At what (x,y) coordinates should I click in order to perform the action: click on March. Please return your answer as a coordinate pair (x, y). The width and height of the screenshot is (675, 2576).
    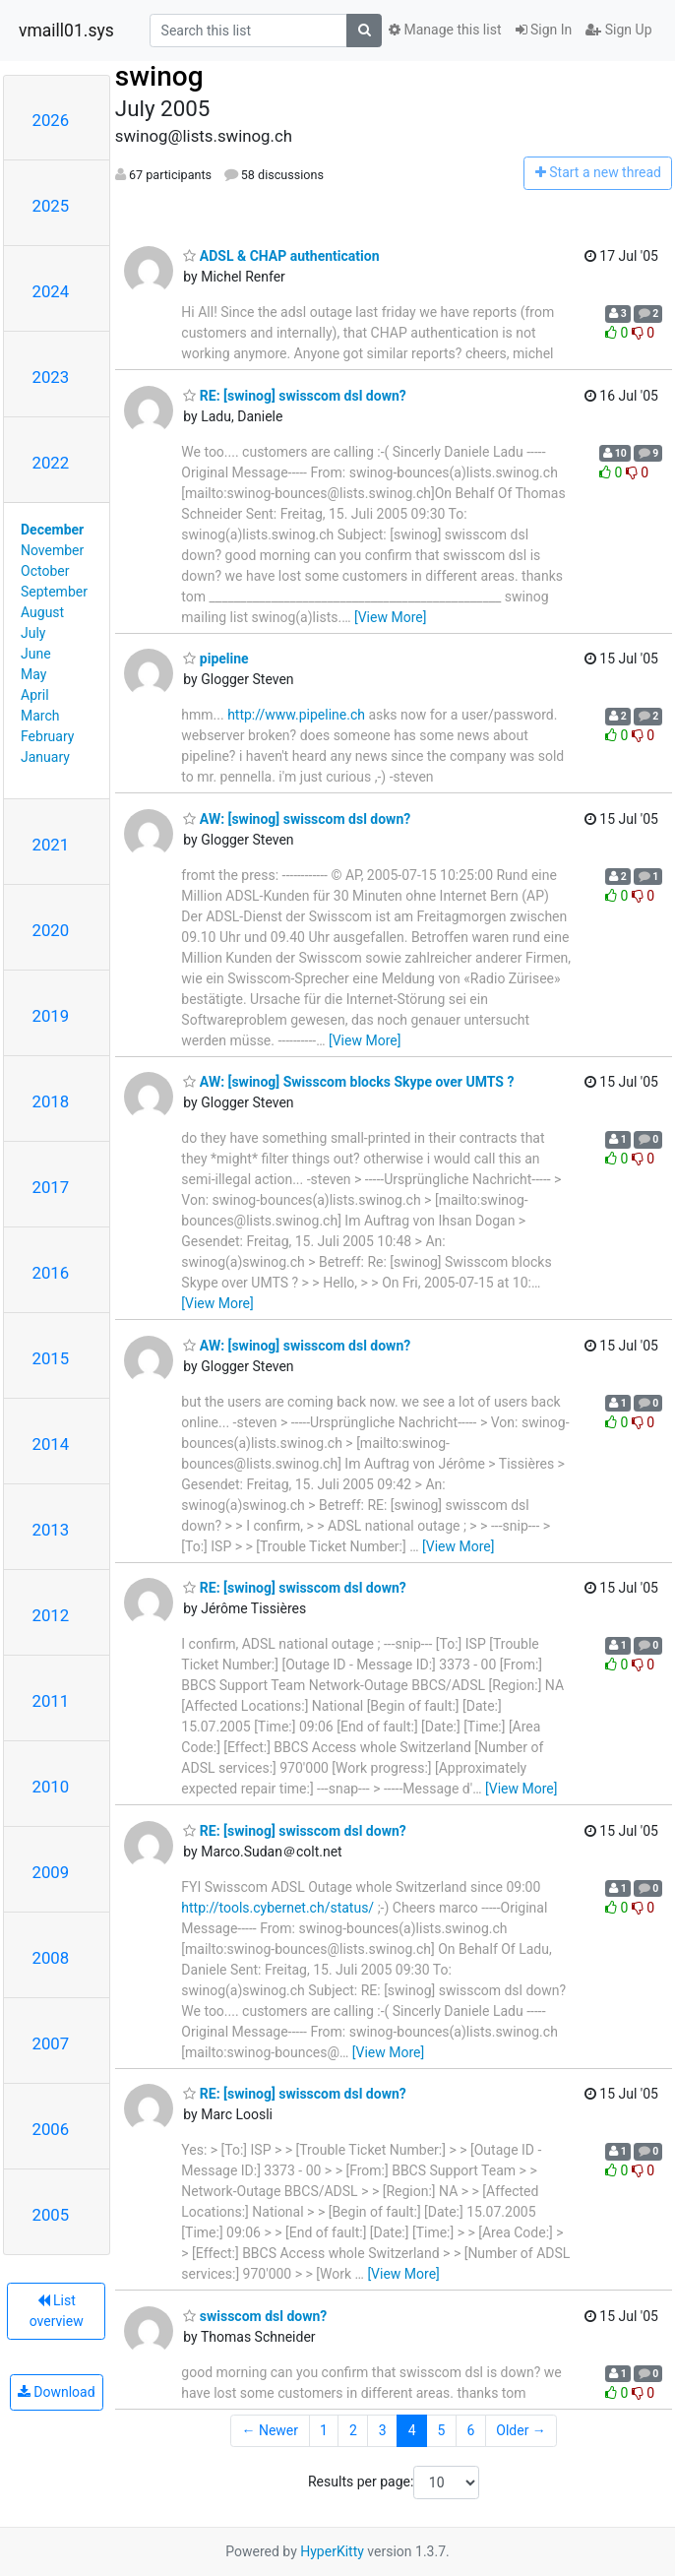
    Looking at the image, I should click on (40, 715).